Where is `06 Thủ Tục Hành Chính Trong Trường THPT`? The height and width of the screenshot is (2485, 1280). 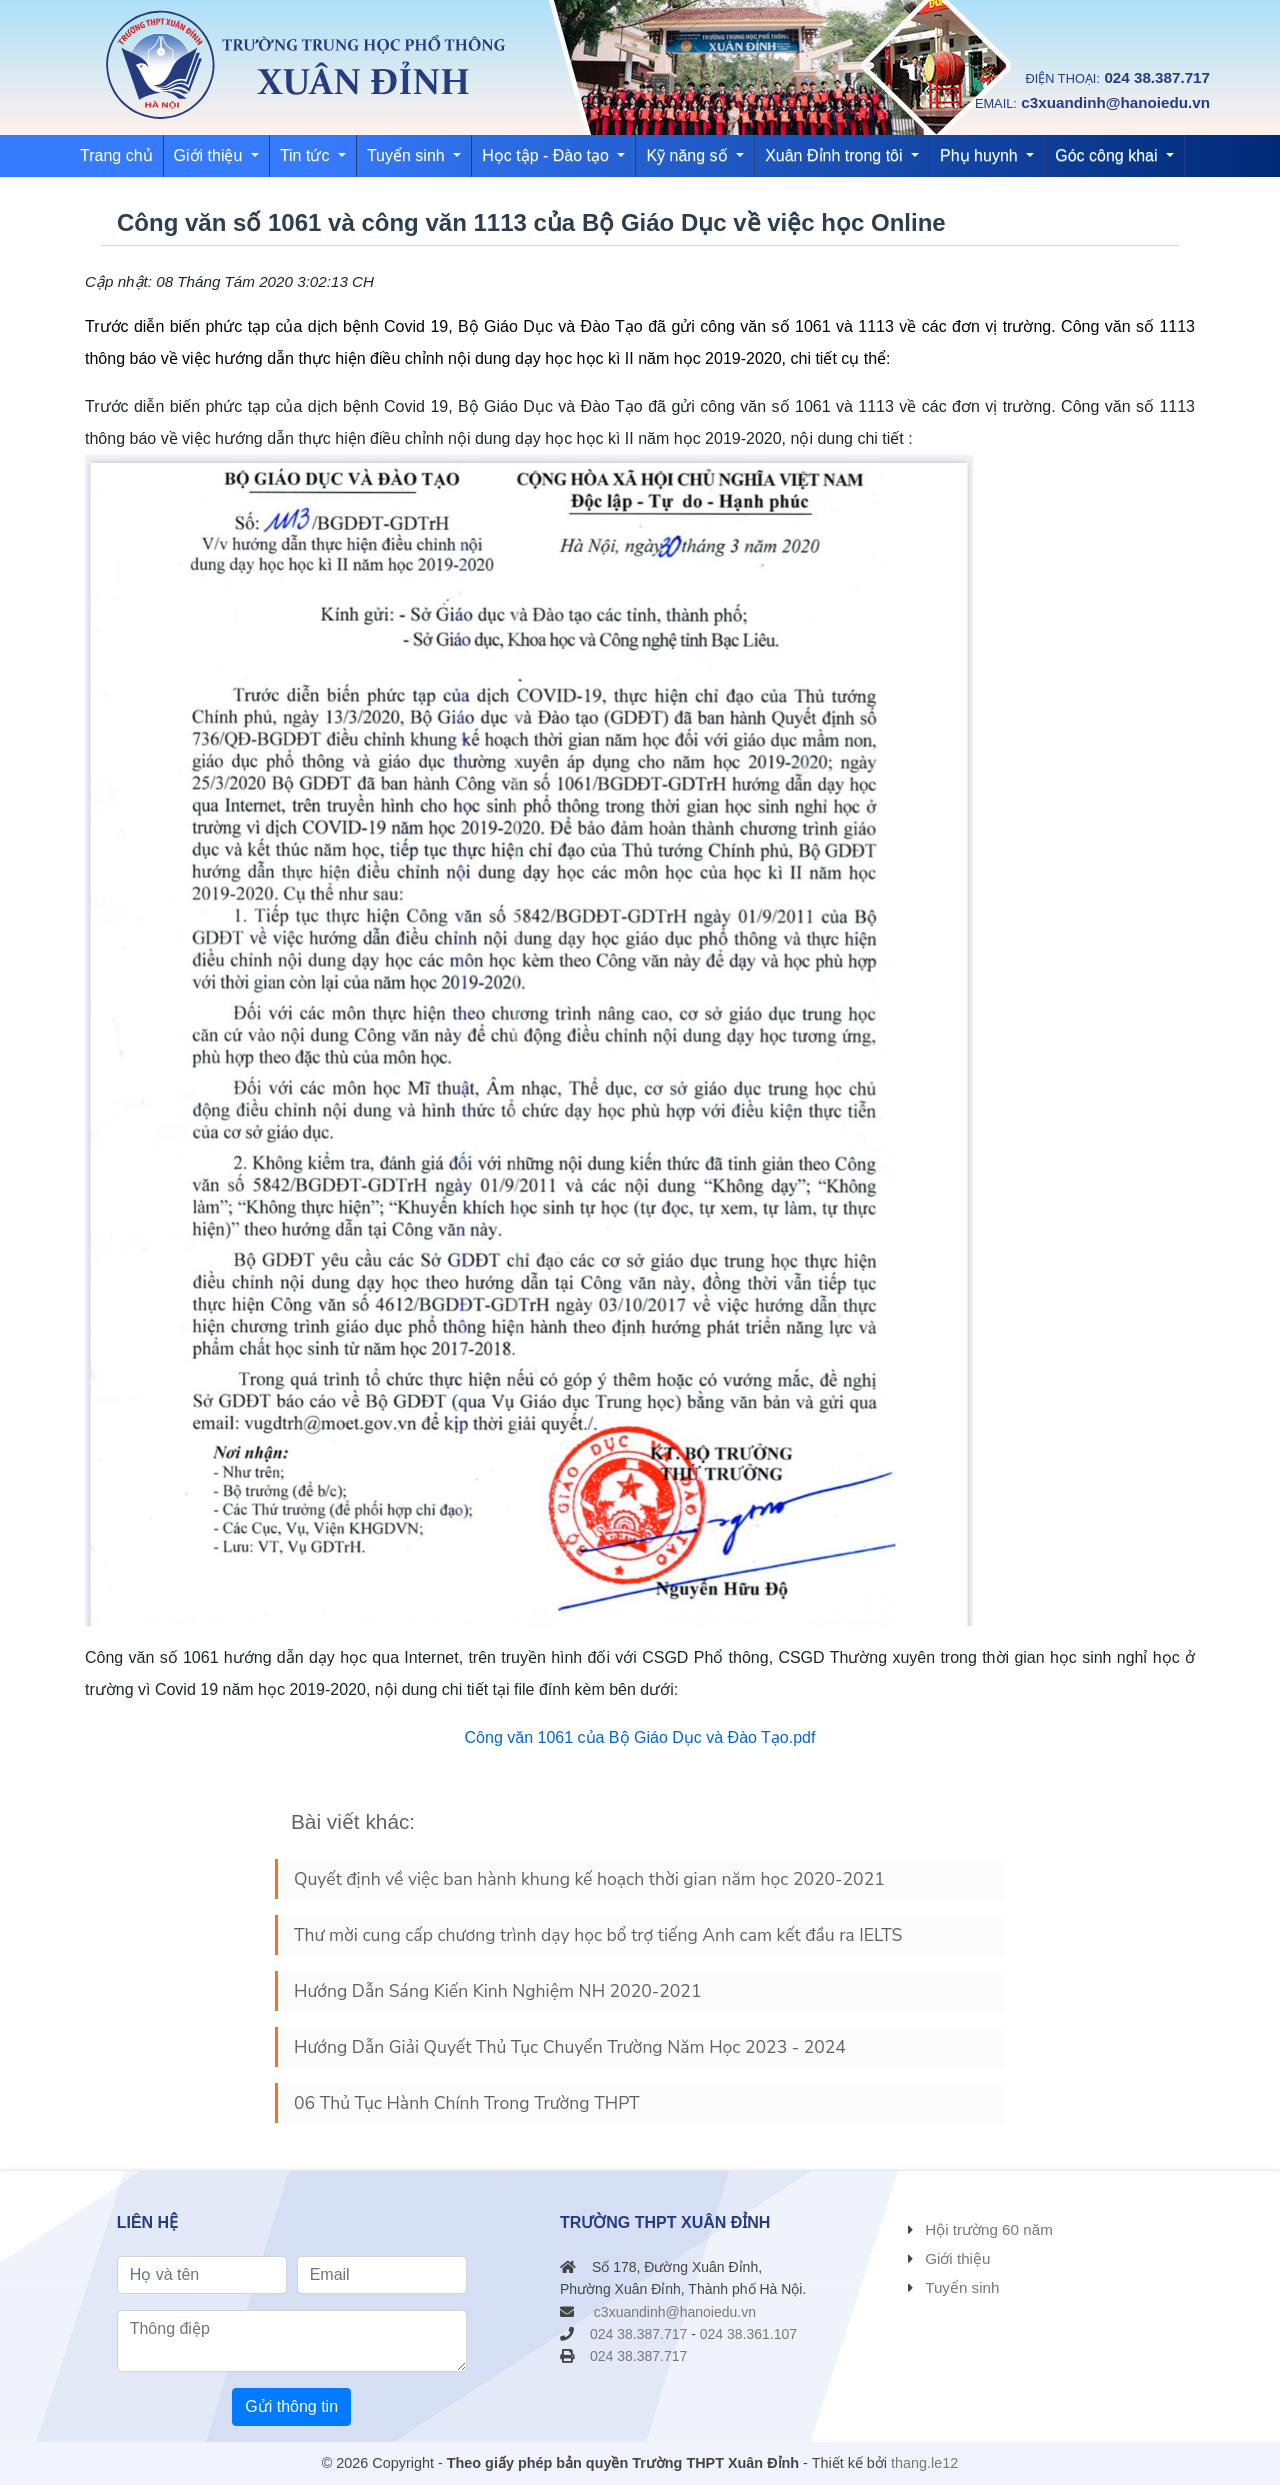 06 Thủ Tục Hành Chính Trong Trường THPT is located at coordinates (467, 2103).